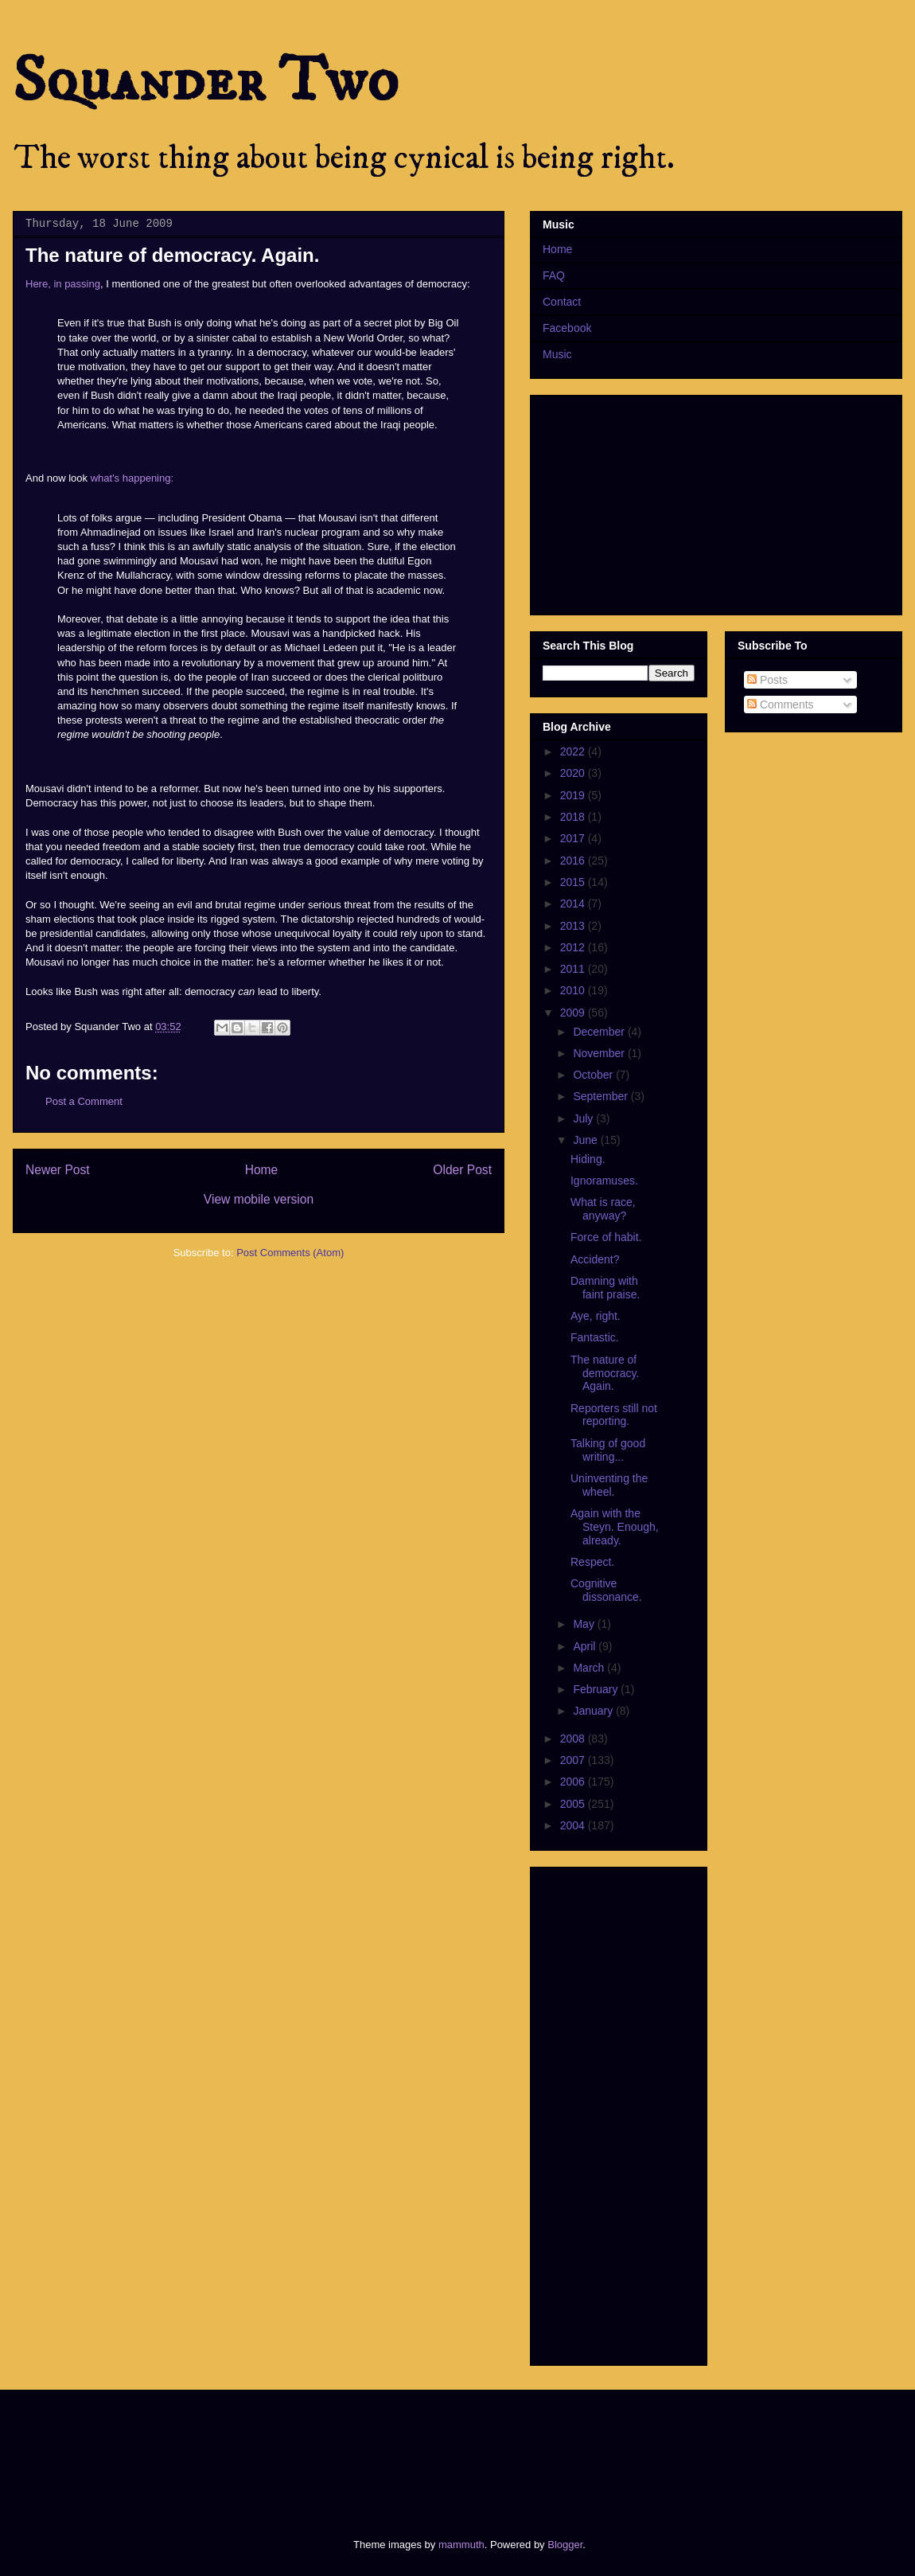  I want to click on January, so click(594, 1710).